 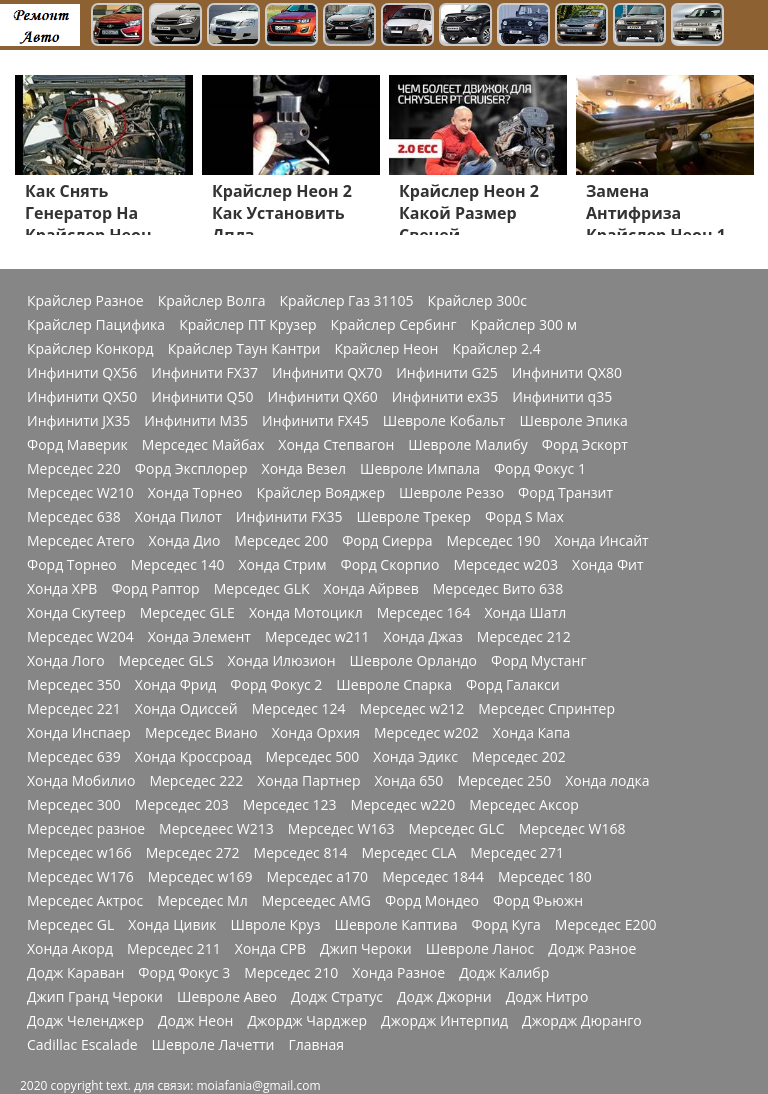 I want to click on Крайслер Таун Кантри, so click(x=244, y=349).